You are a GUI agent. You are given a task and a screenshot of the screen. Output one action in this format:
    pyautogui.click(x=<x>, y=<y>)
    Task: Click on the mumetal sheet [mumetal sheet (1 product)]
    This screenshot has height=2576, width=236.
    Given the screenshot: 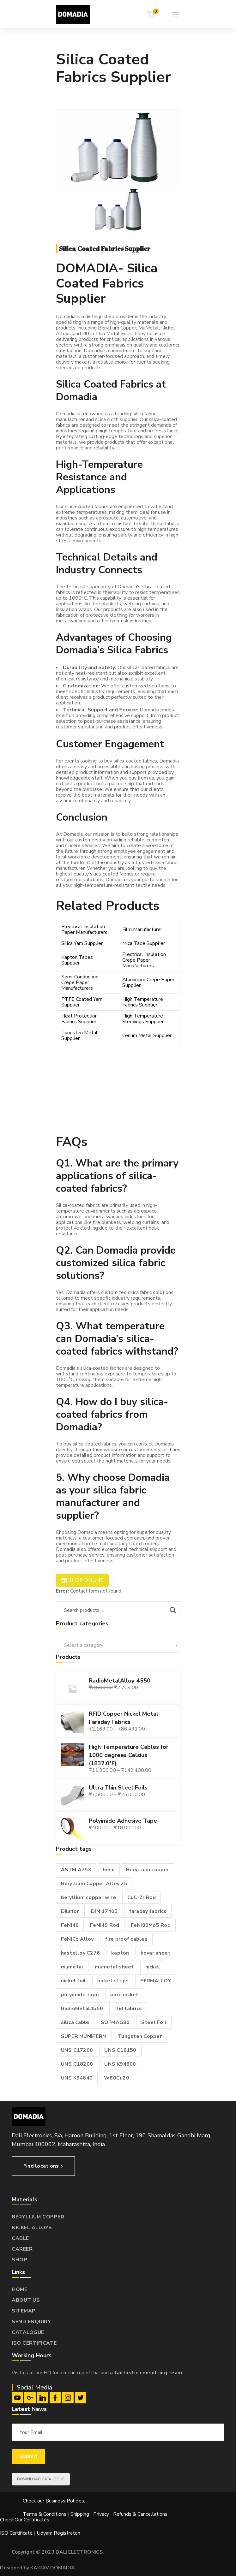 What is the action you would take?
    pyautogui.click(x=114, y=1966)
    